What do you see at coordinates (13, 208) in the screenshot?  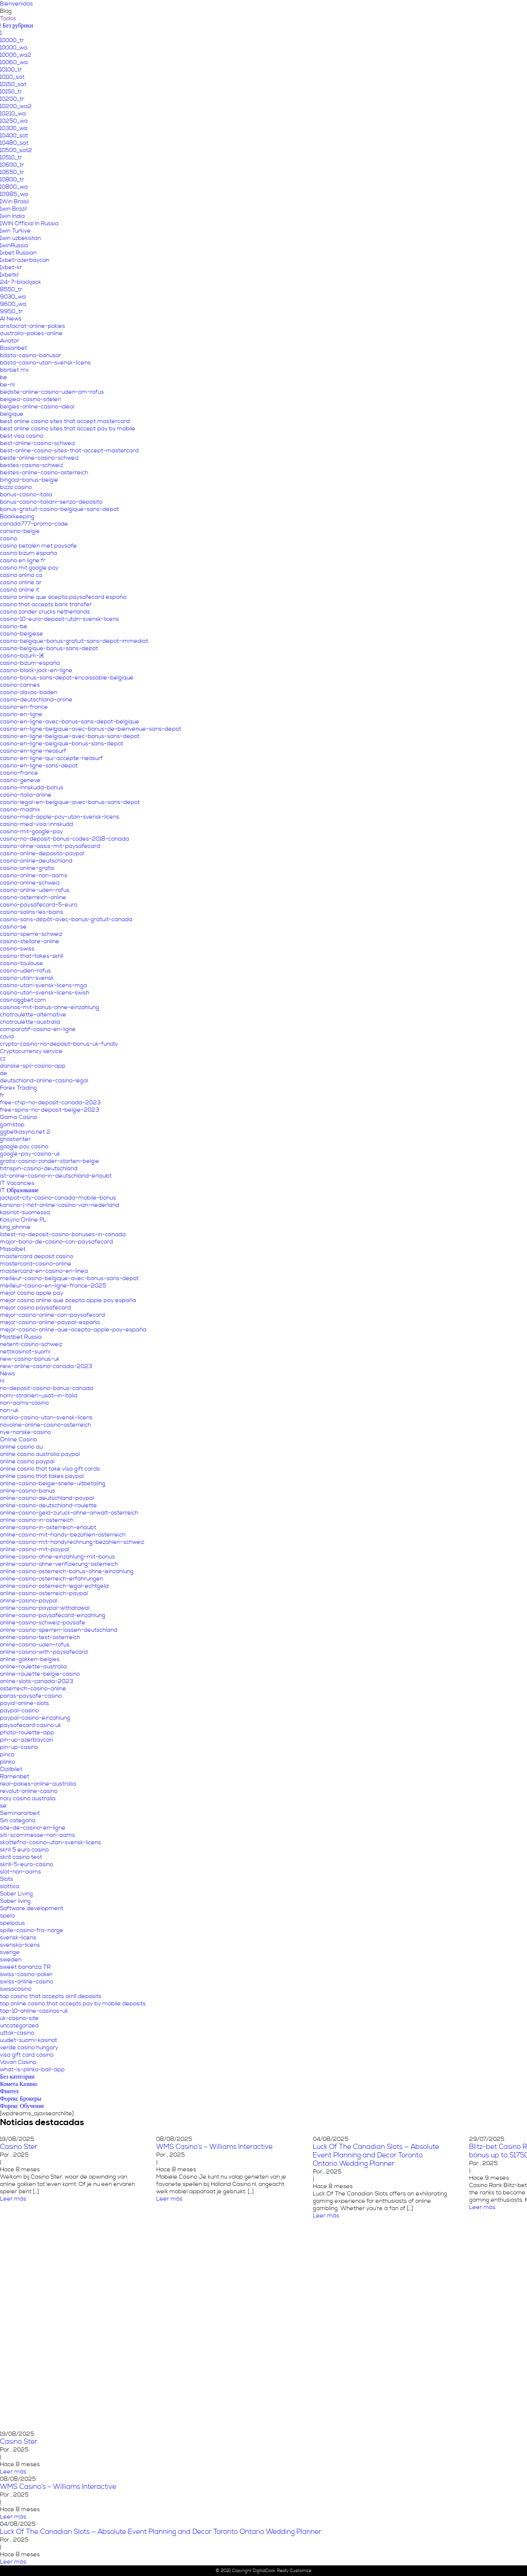 I see `1win Brazil` at bounding box center [13, 208].